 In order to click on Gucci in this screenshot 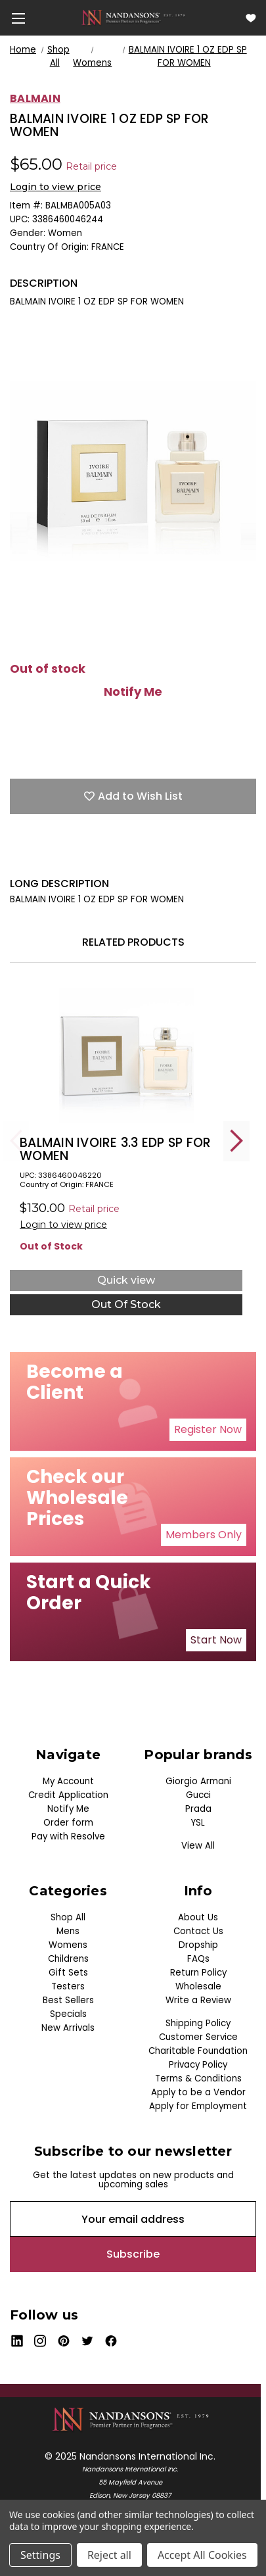, I will do `click(198, 1795)`.